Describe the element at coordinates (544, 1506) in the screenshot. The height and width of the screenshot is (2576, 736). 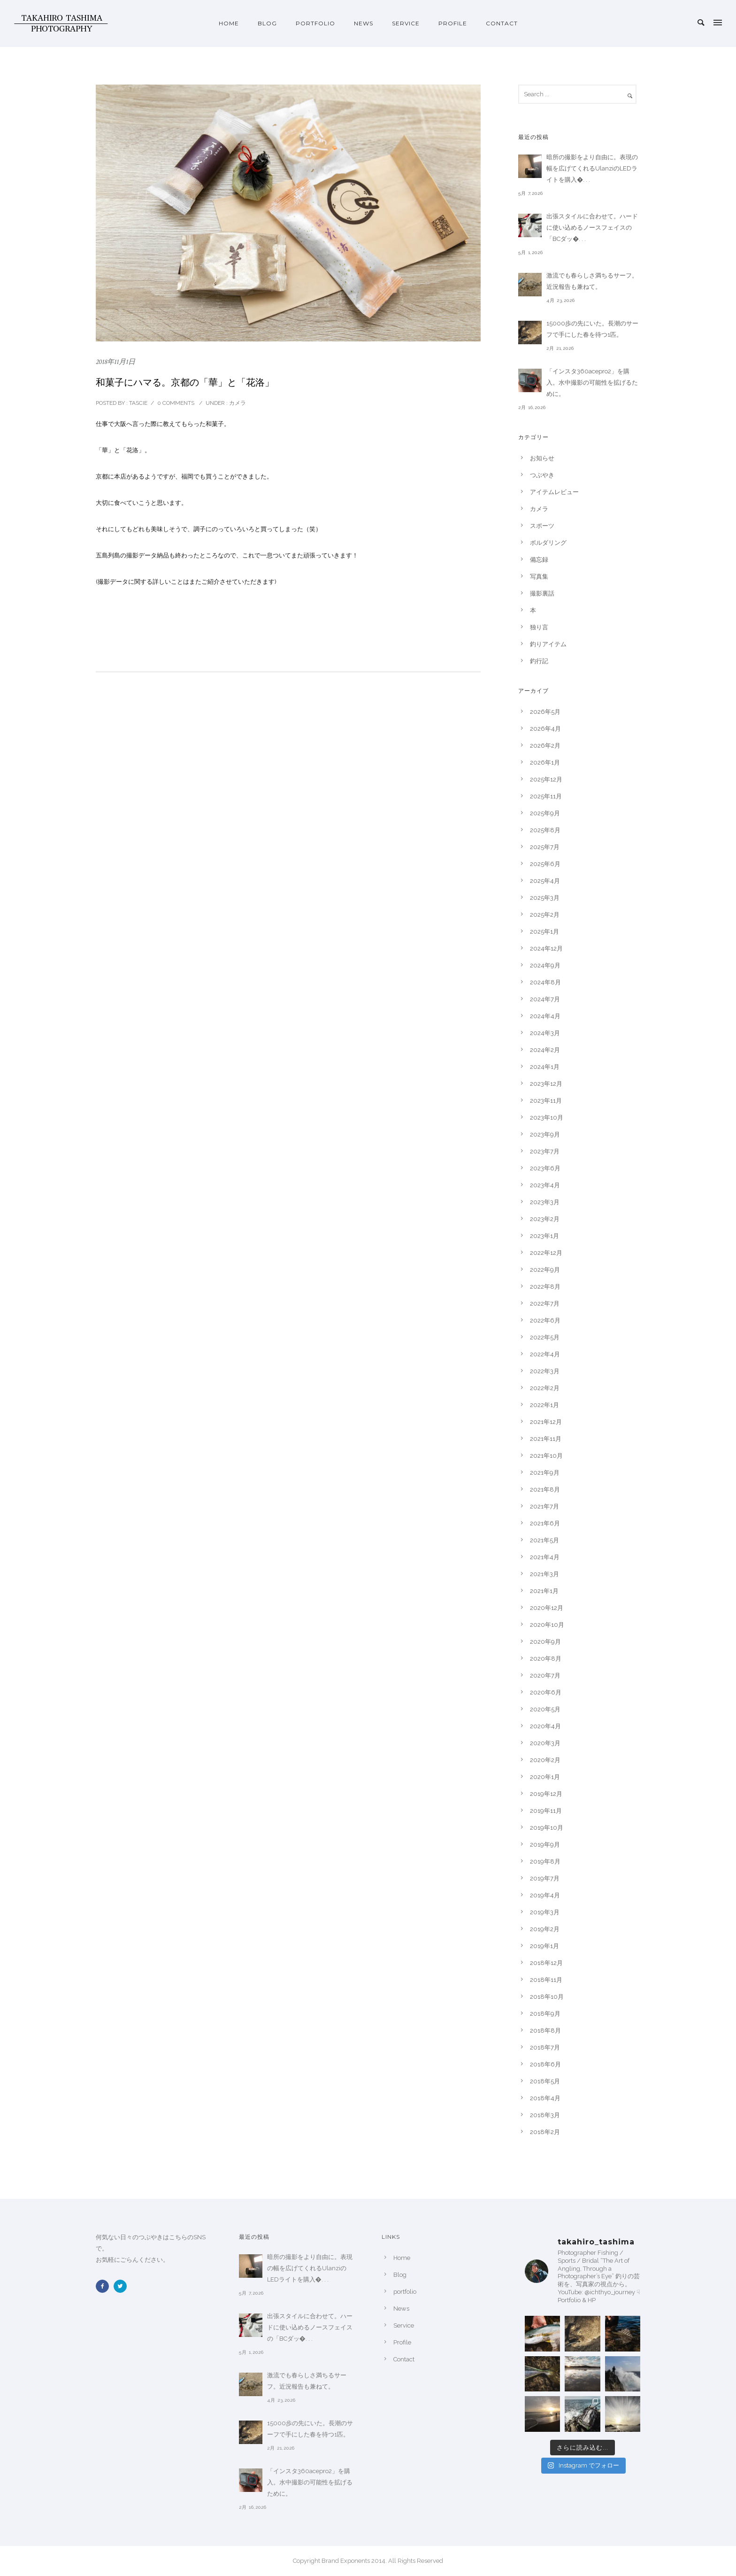
I see `2021年7月` at that location.